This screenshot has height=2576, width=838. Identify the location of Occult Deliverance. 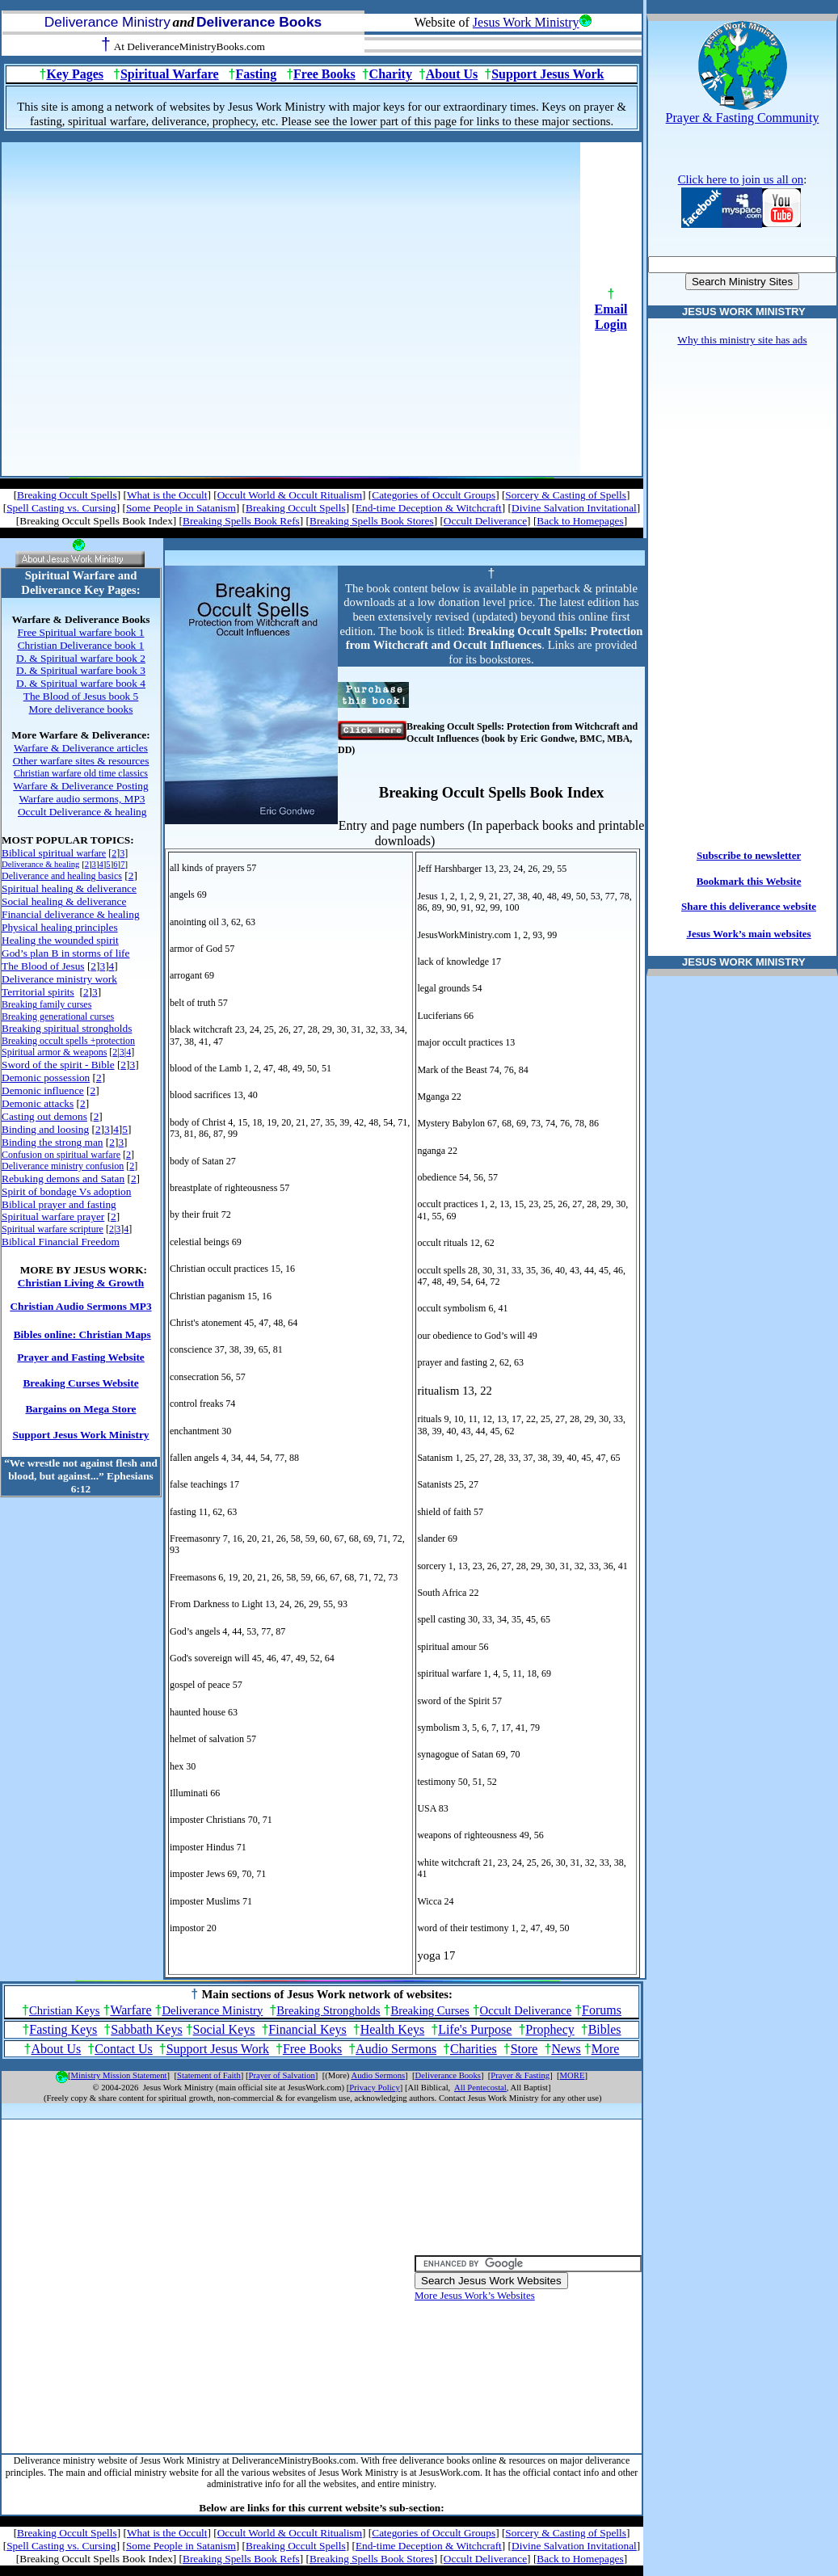
(485, 521).